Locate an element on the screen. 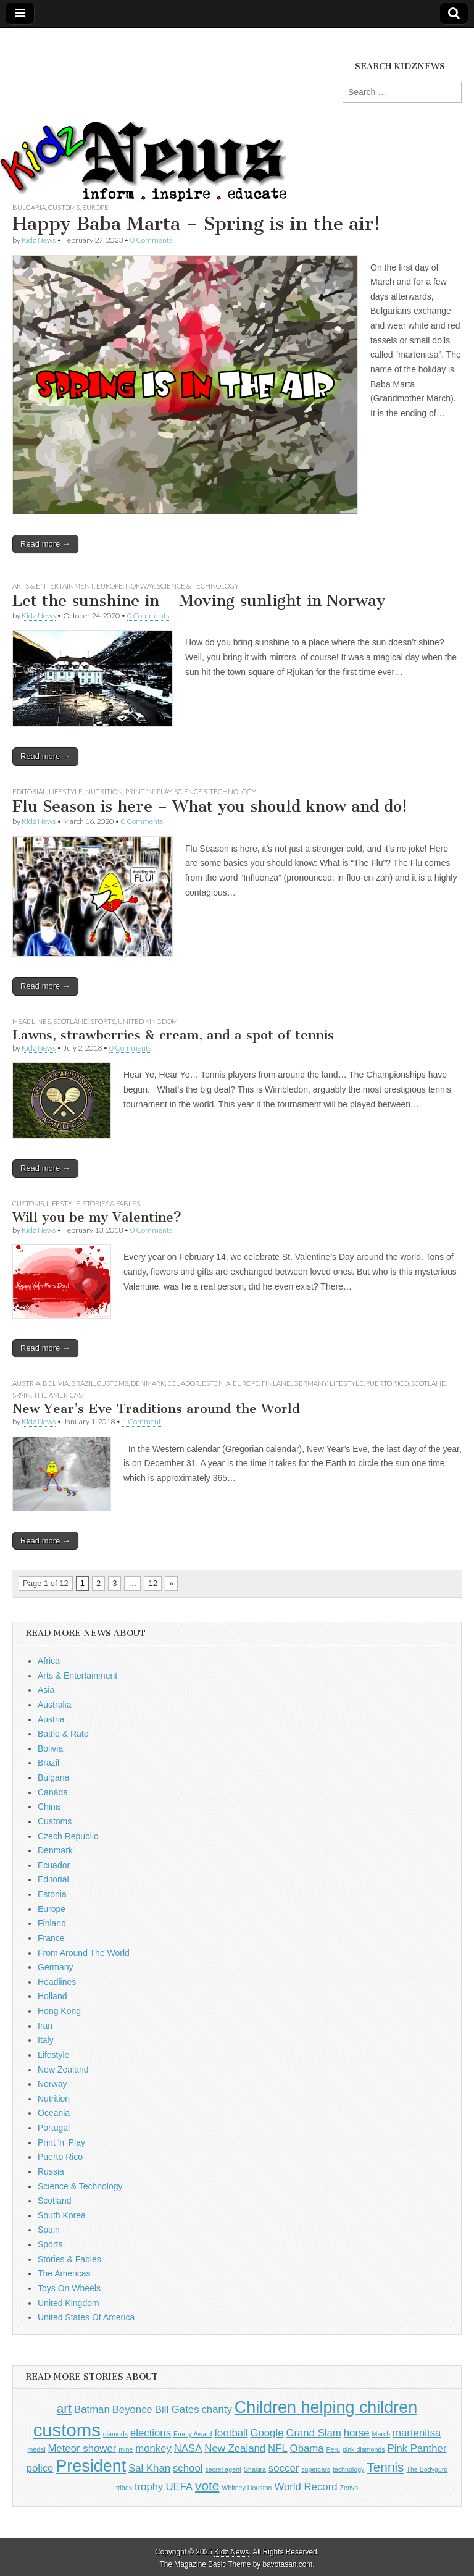 Image resolution: width=474 pixels, height=2576 pixels. Bill Gates [Bill Gates (2 items)] is located at coordinates (177, 2409).